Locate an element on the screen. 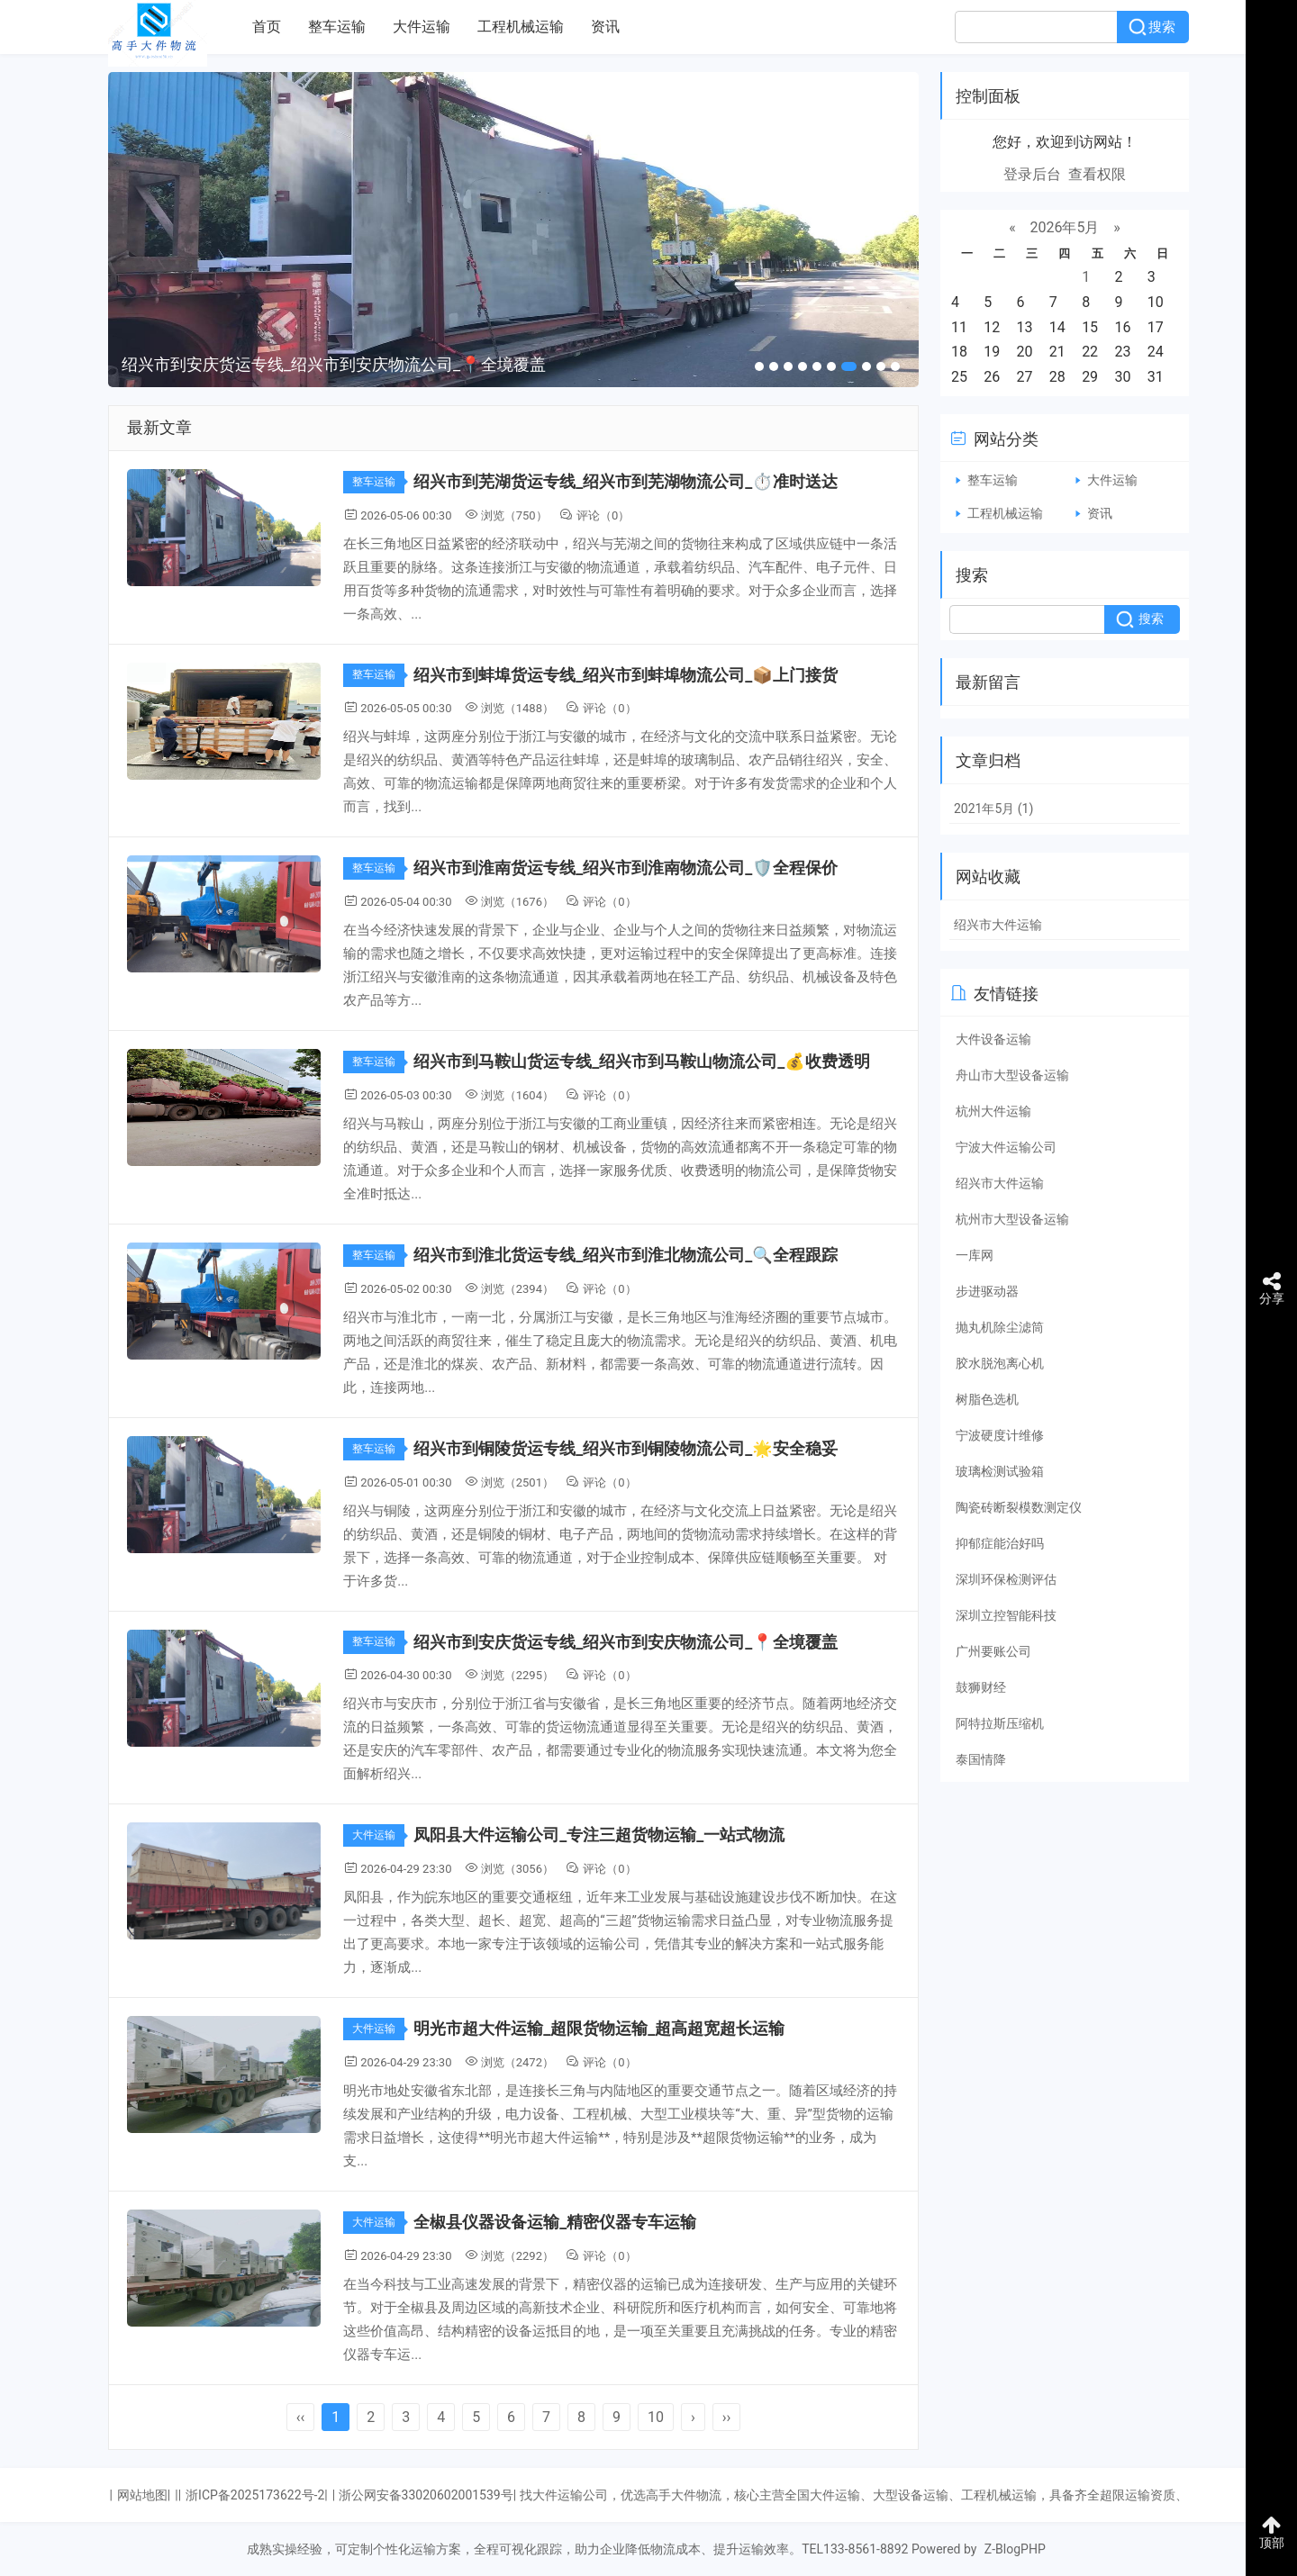 The width and height of the screenshot is (1297, 2576). 整车运输 is located at coordinates (337, 26).